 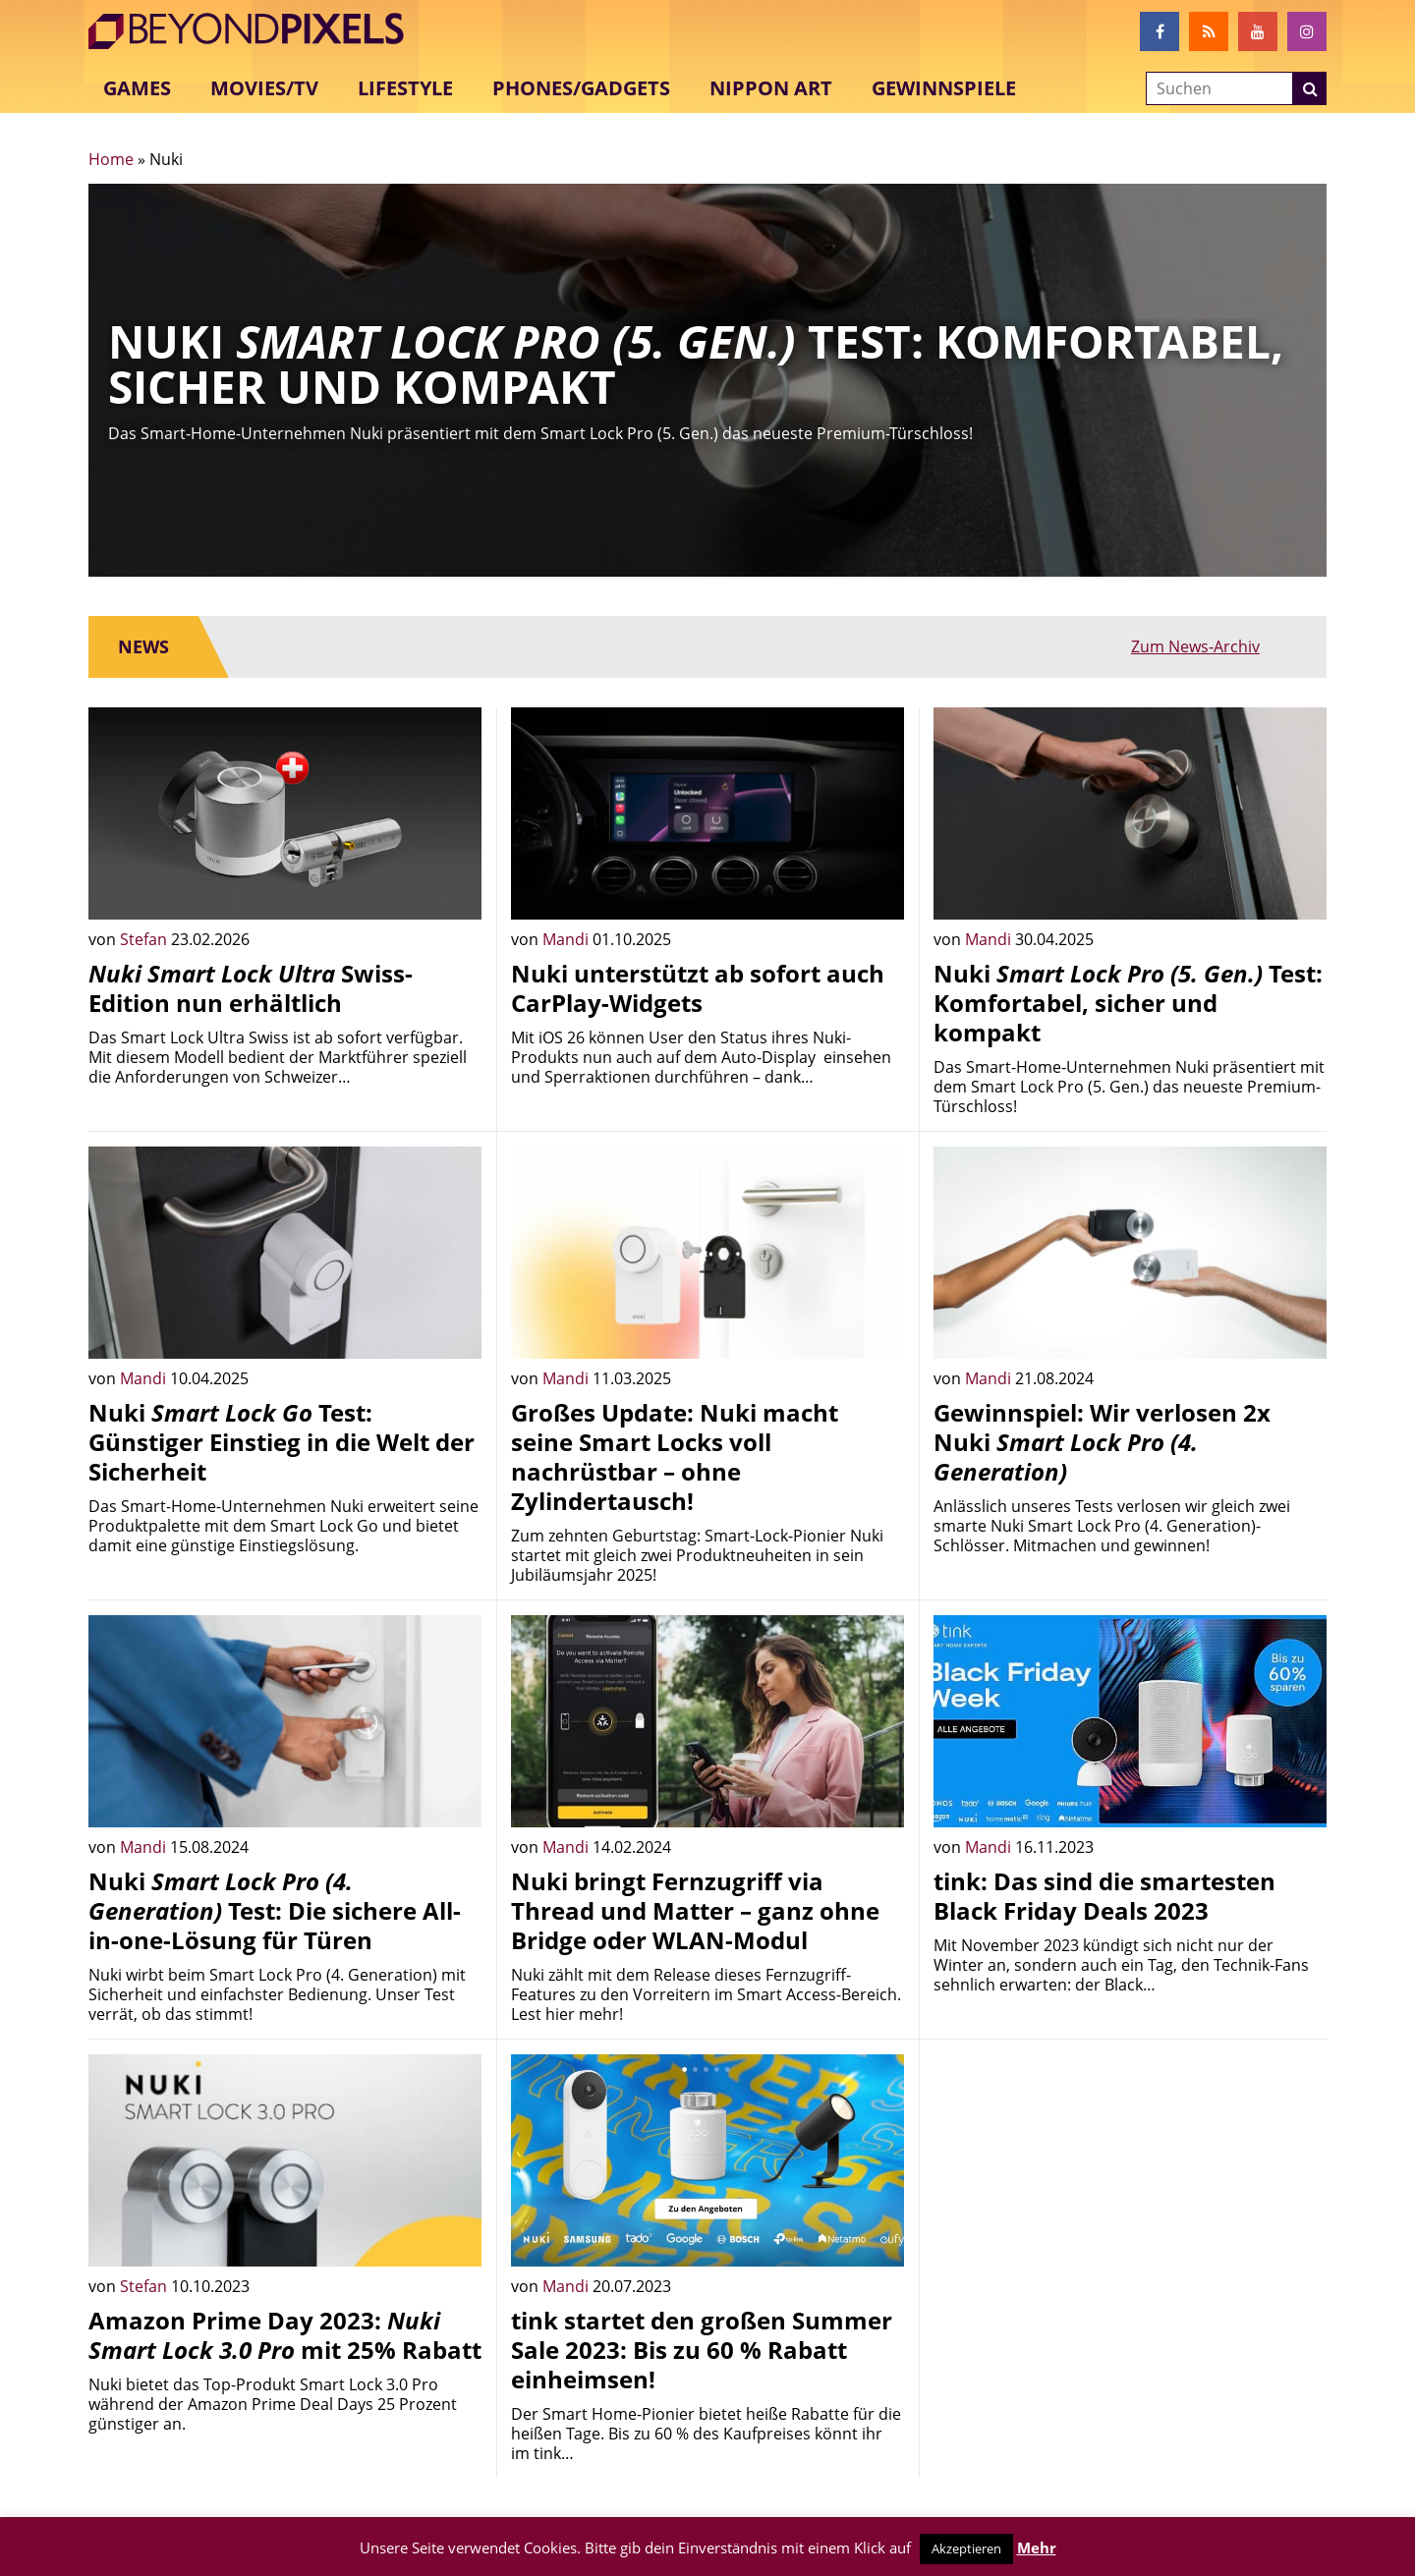 I want to click on Phones/Gadgets, so click(x=581, y=88).